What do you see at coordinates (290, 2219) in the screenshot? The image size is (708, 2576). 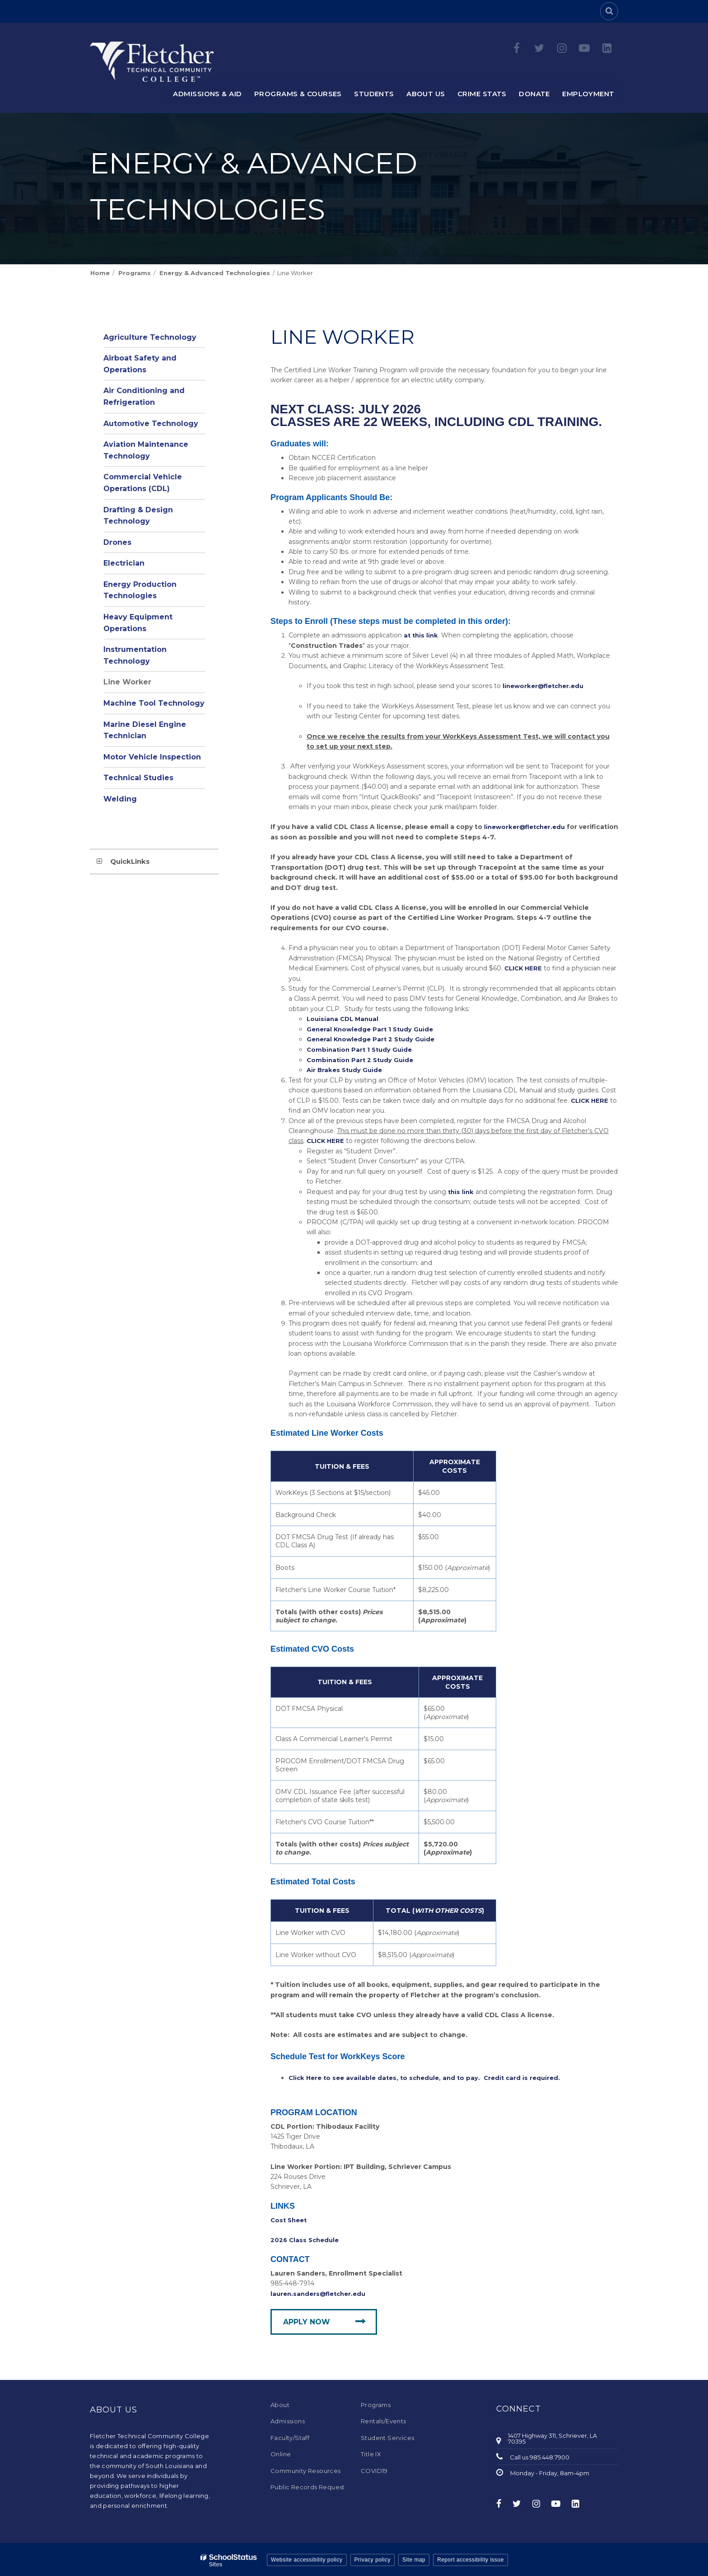 I see `Cost Sheet` at bounding box center [290, 2219].